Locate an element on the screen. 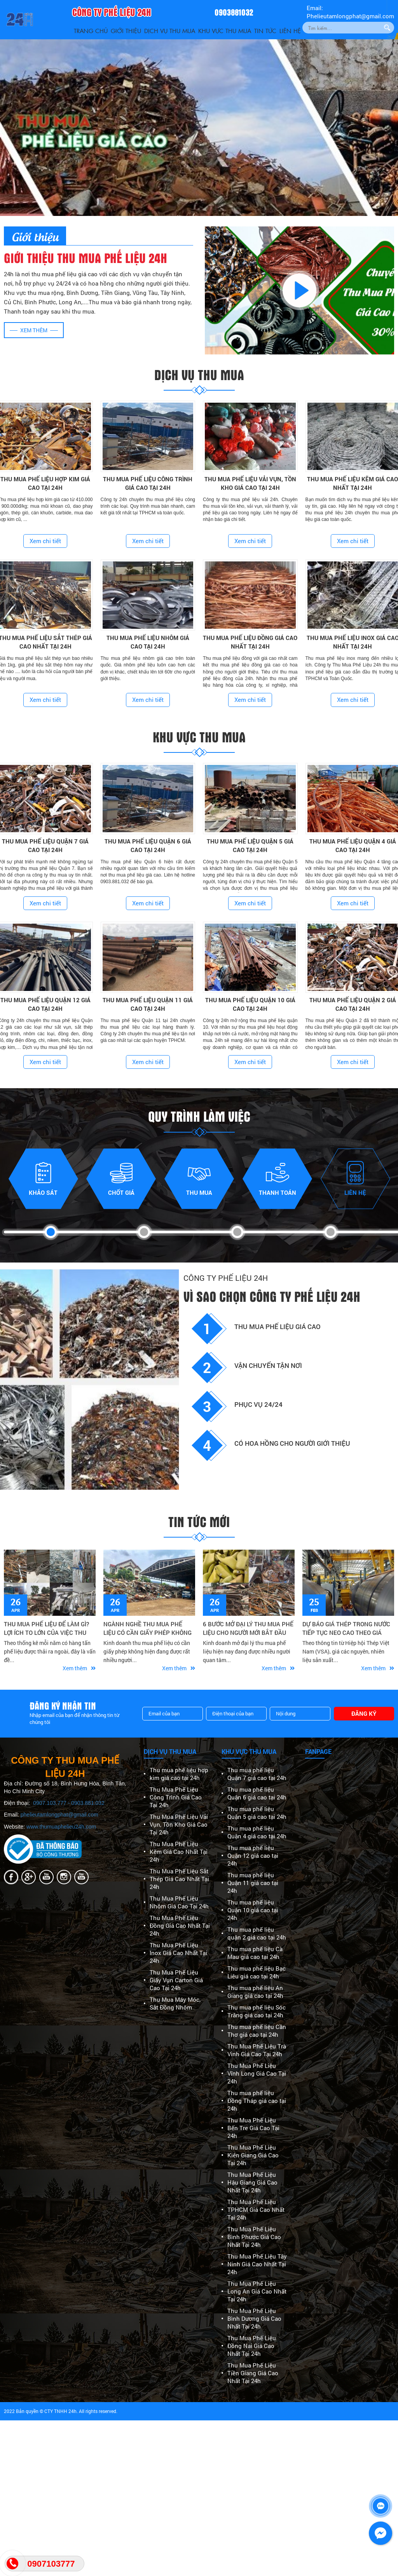  Thu Mua Phế Liệu Inox Giá Cao Nhất Tại 24h is located at coordinates (178, 1952).